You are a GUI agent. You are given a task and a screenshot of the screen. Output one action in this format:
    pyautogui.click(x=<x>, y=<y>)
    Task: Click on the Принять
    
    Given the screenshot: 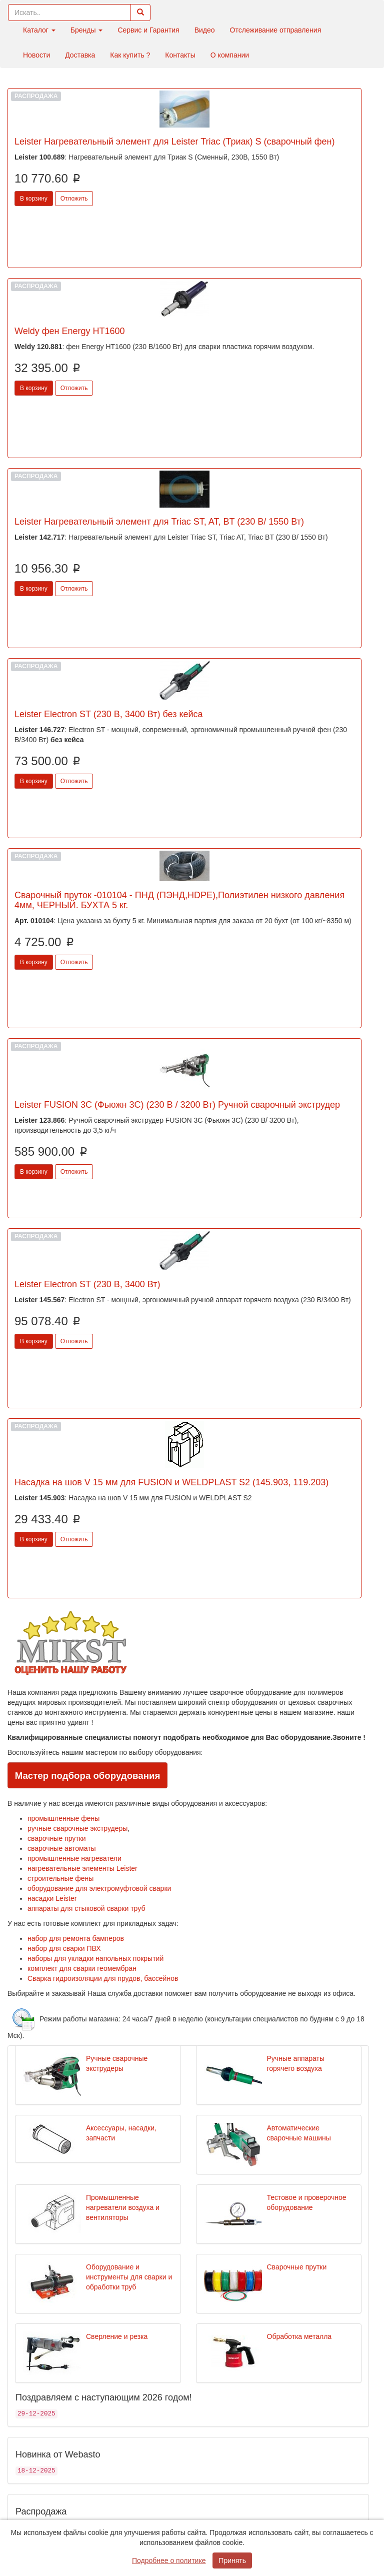 What is the action you would take?
    pyautogui.click(x=232, y=2560)
    